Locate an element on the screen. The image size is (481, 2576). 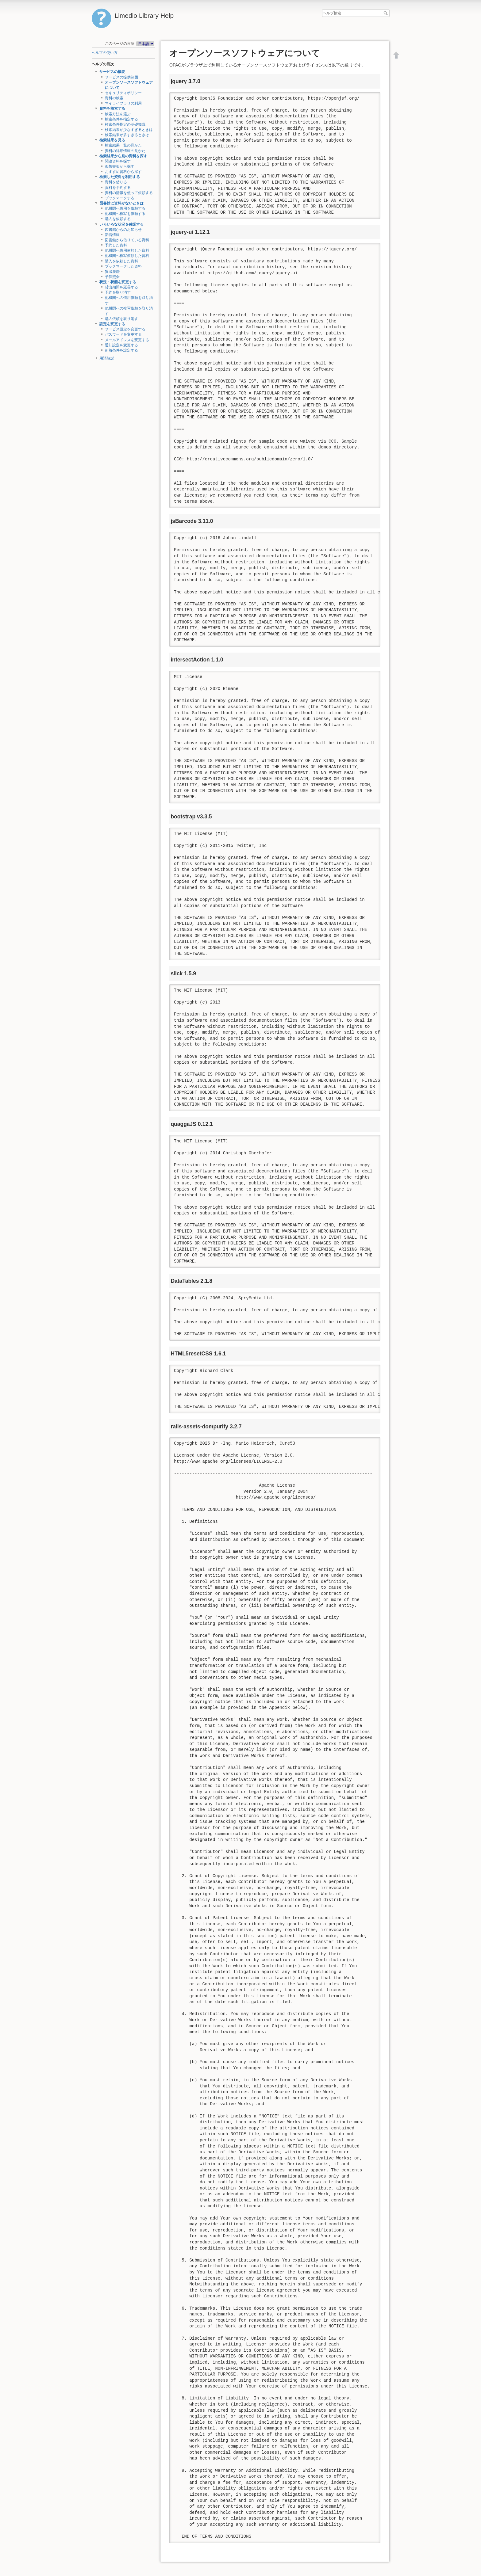
検索条件指定の基礎知識 is located at coordinates (125, 124).